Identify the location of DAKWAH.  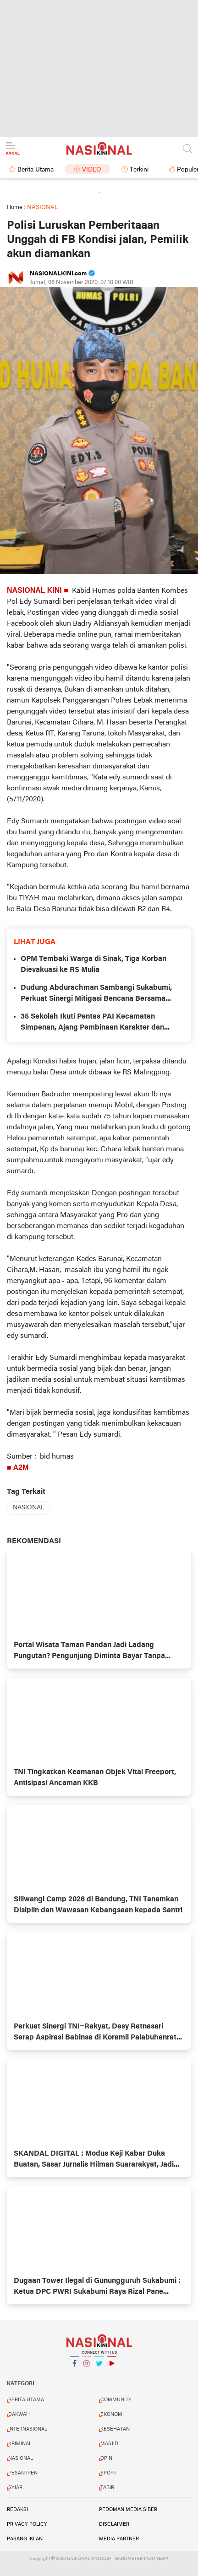
(19, 2414).